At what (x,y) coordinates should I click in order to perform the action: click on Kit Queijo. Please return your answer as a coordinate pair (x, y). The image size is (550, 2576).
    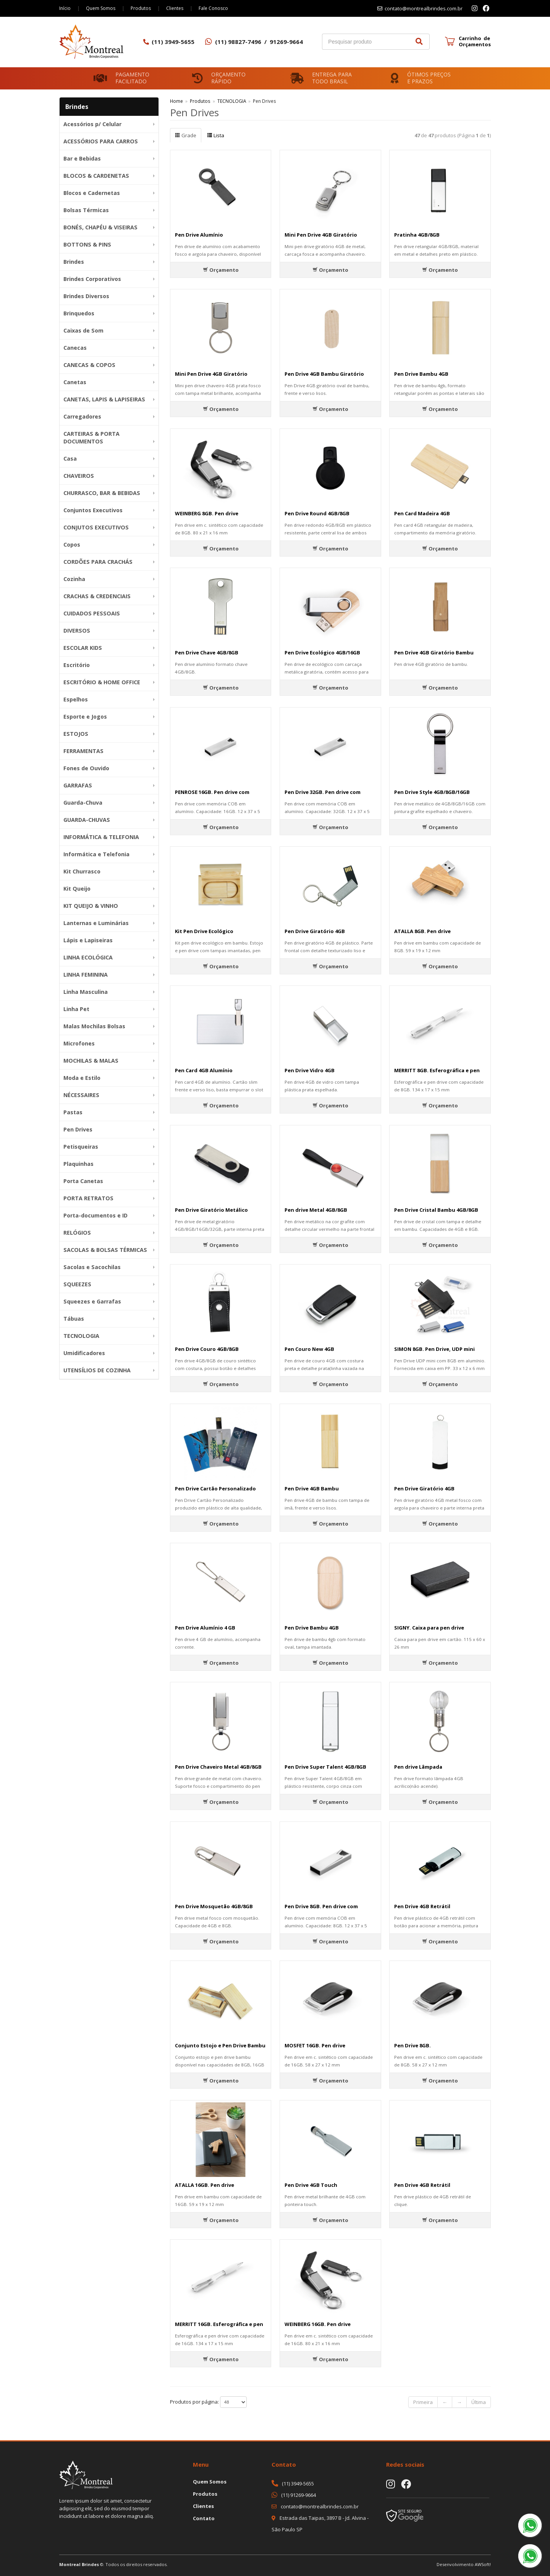
    Looking at the image, I should click on (77, 888).